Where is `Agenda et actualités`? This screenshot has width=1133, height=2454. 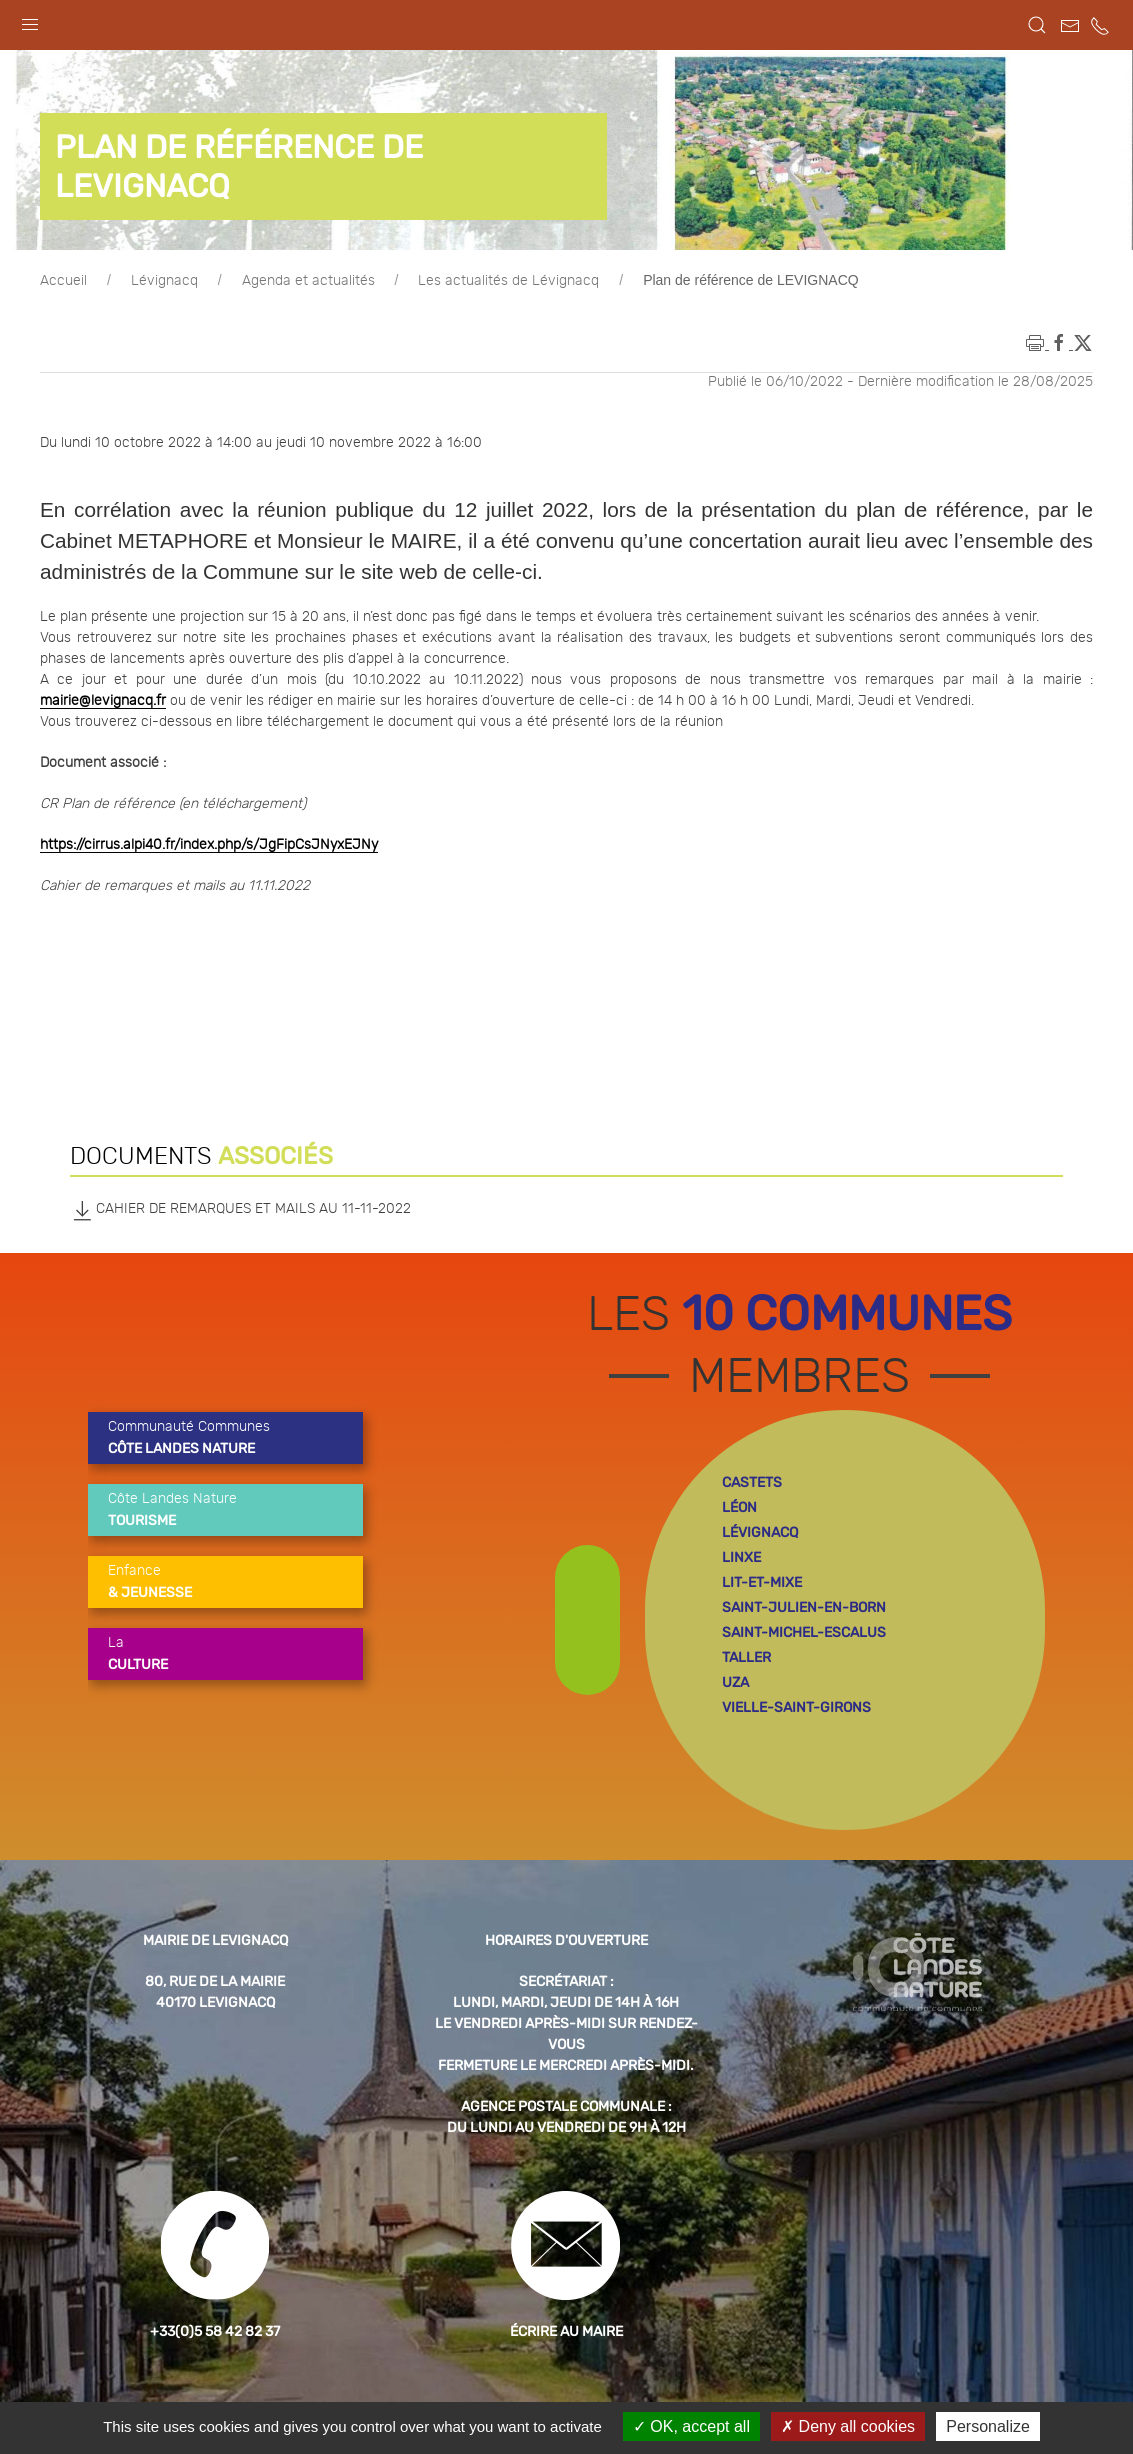
Agenda et actualités is located at coordinates (308, 281).